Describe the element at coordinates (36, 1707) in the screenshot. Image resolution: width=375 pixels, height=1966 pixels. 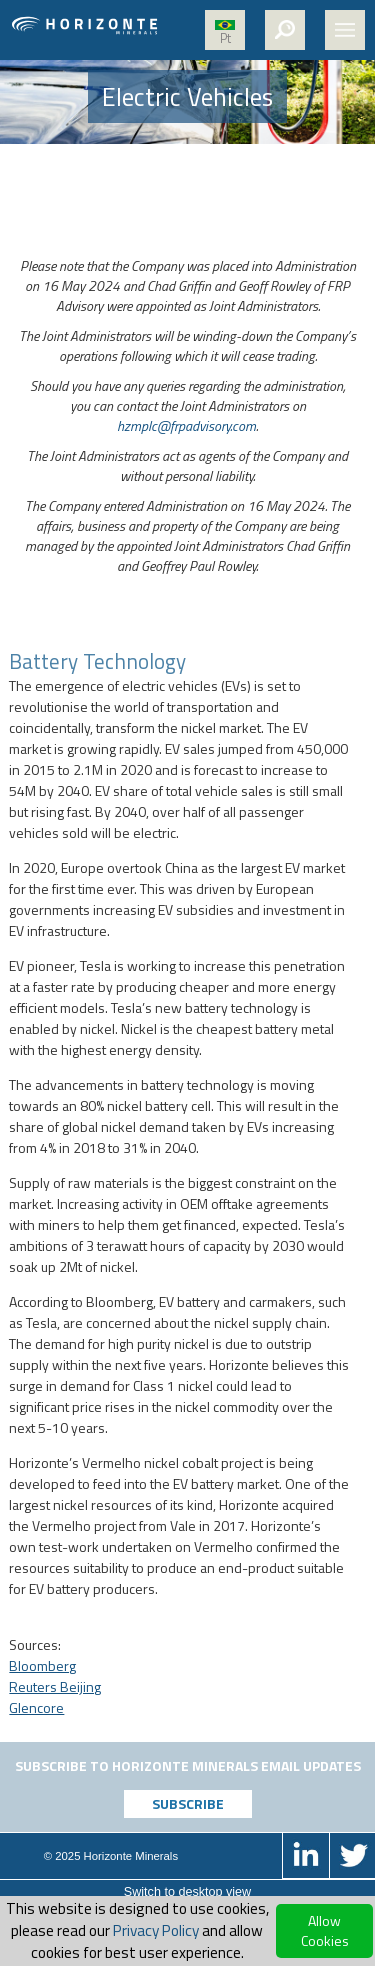
I see `Glencore` at that location.